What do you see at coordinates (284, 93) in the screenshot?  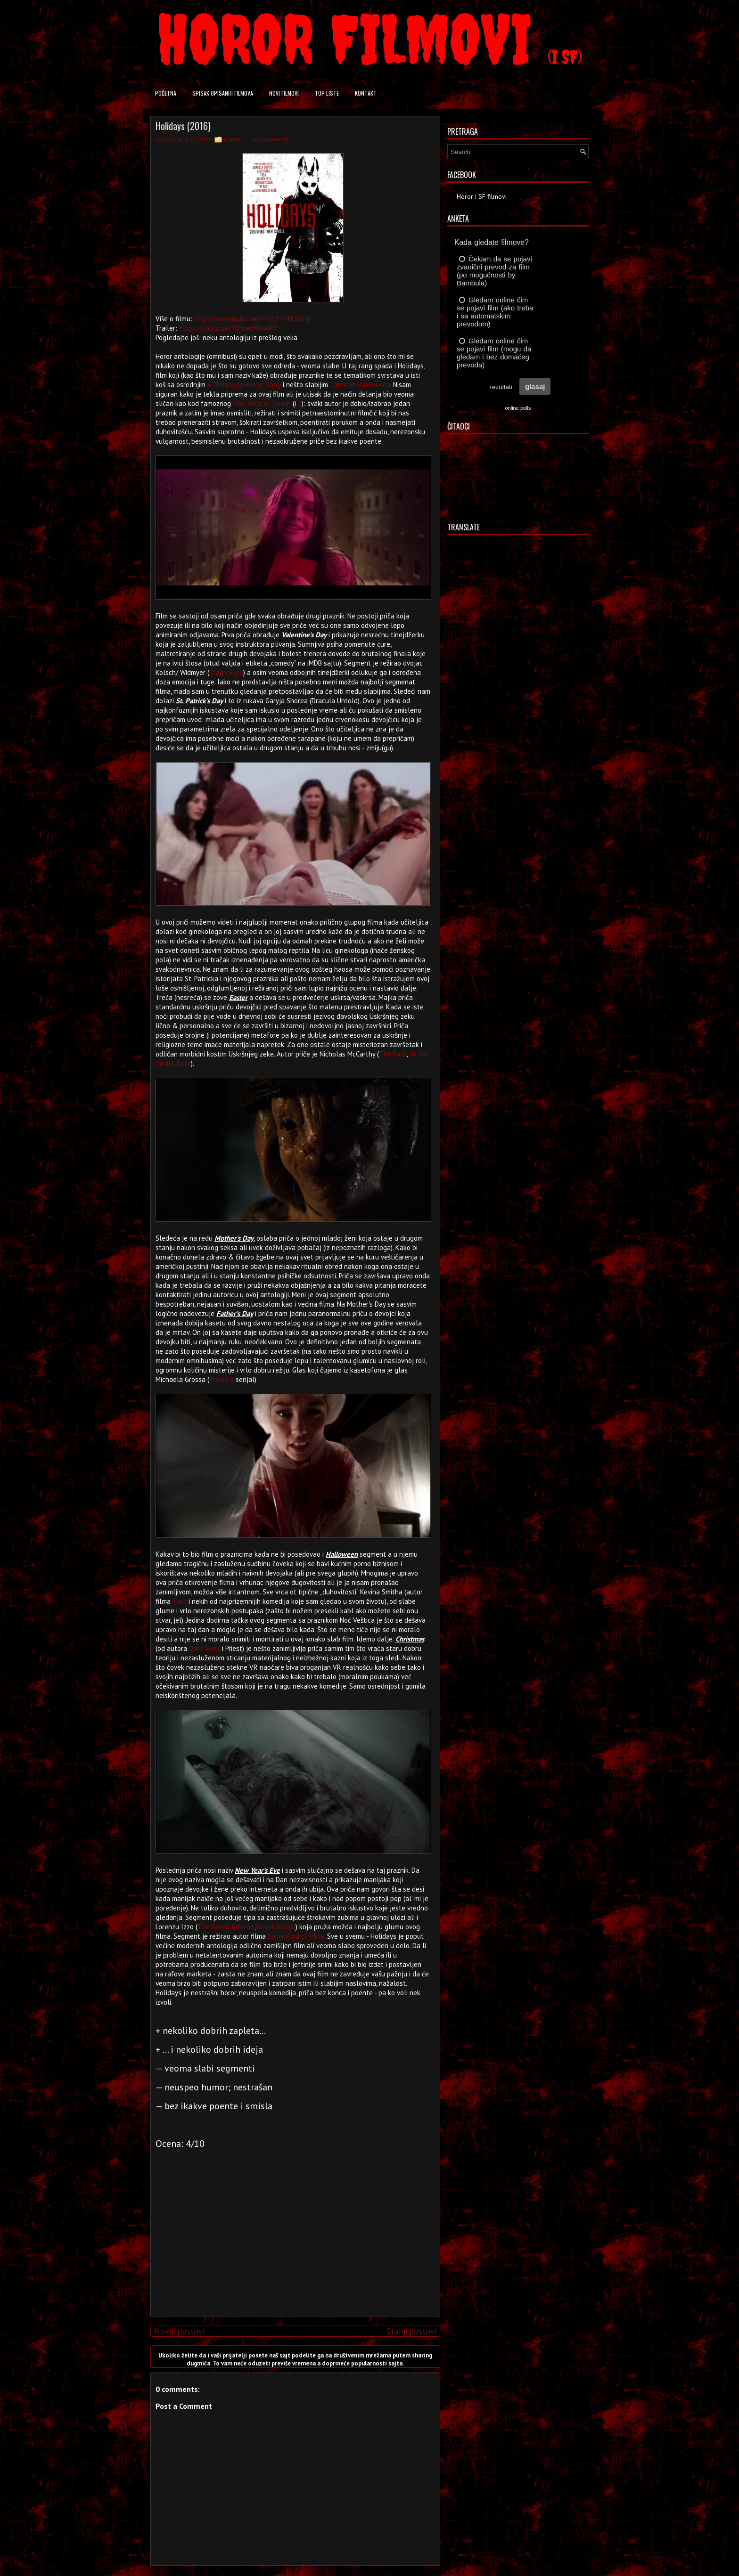 I see `Novi filmovi` at bounding box center [284, 93].